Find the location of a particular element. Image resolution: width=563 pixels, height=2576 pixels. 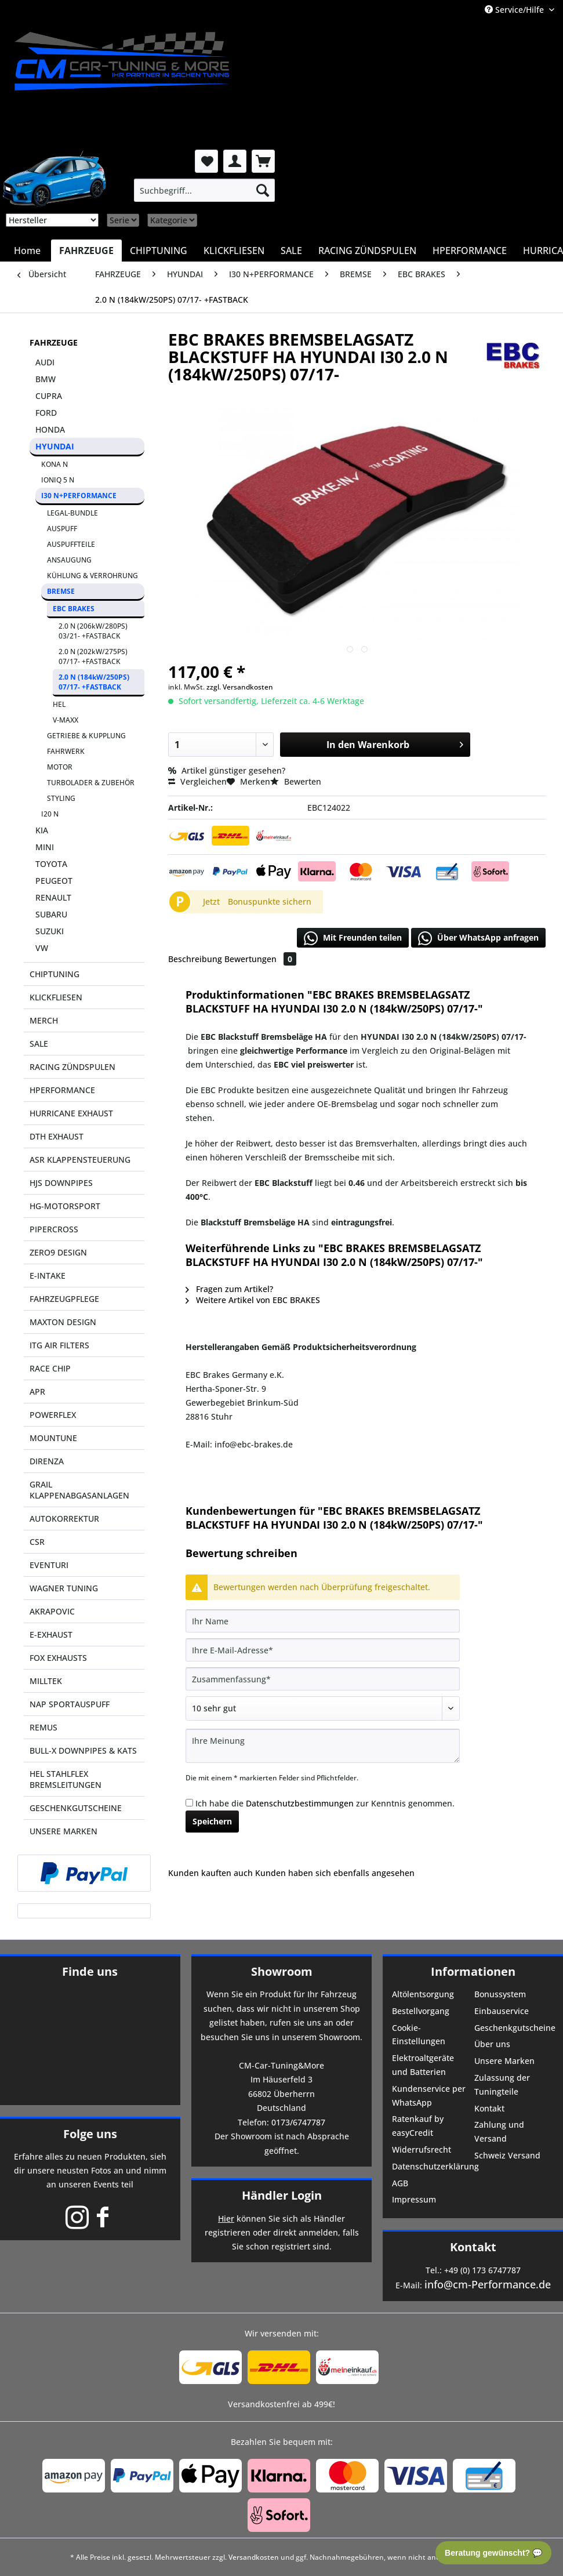

MAXTON DESIGN is located at coordinates (63, 1321).